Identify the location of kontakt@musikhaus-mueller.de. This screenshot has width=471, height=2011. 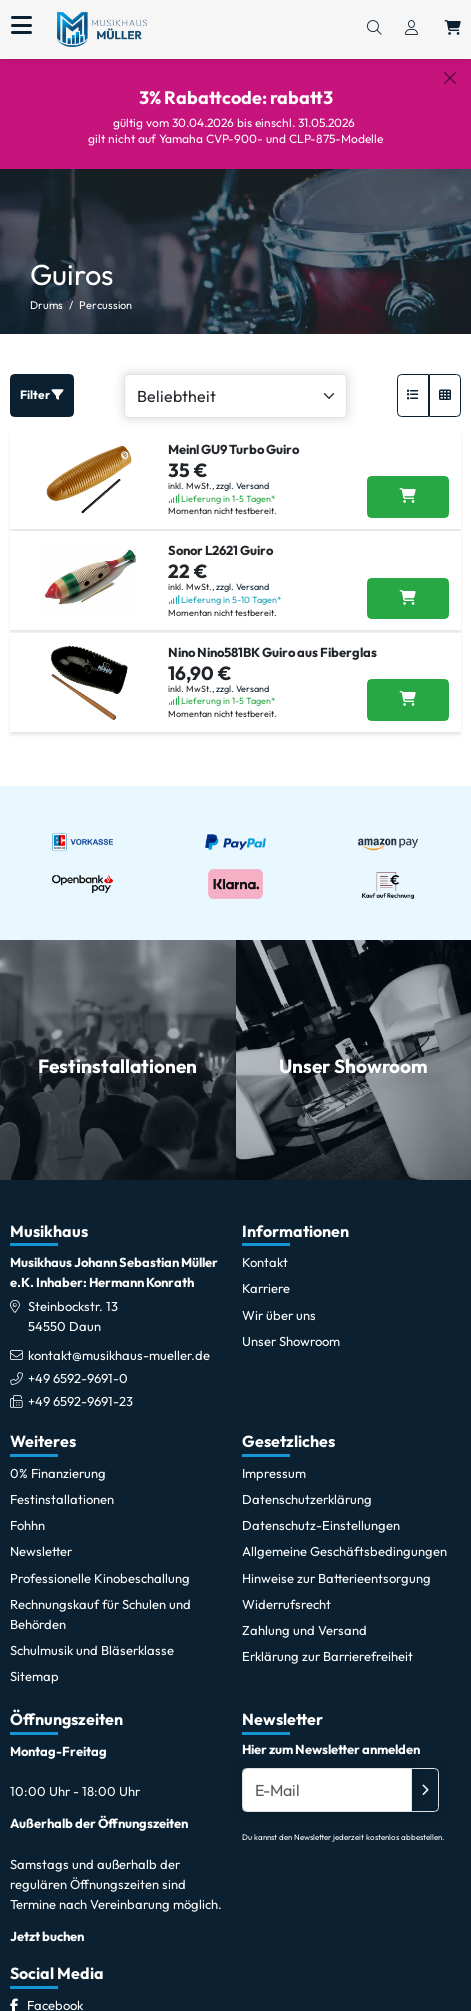
(119, 1355).